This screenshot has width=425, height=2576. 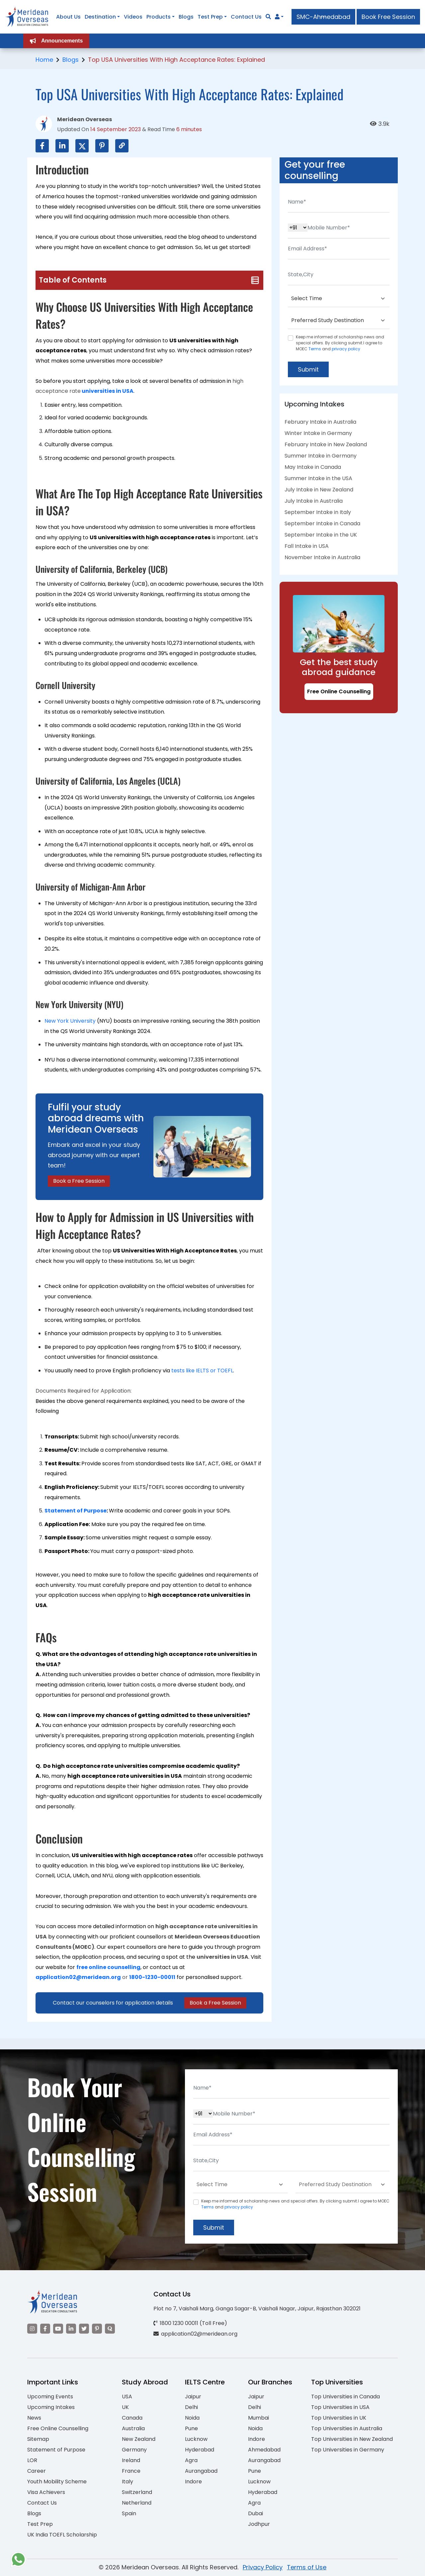 I want to click on May Intake in Canada, so click(x=313, y=467).